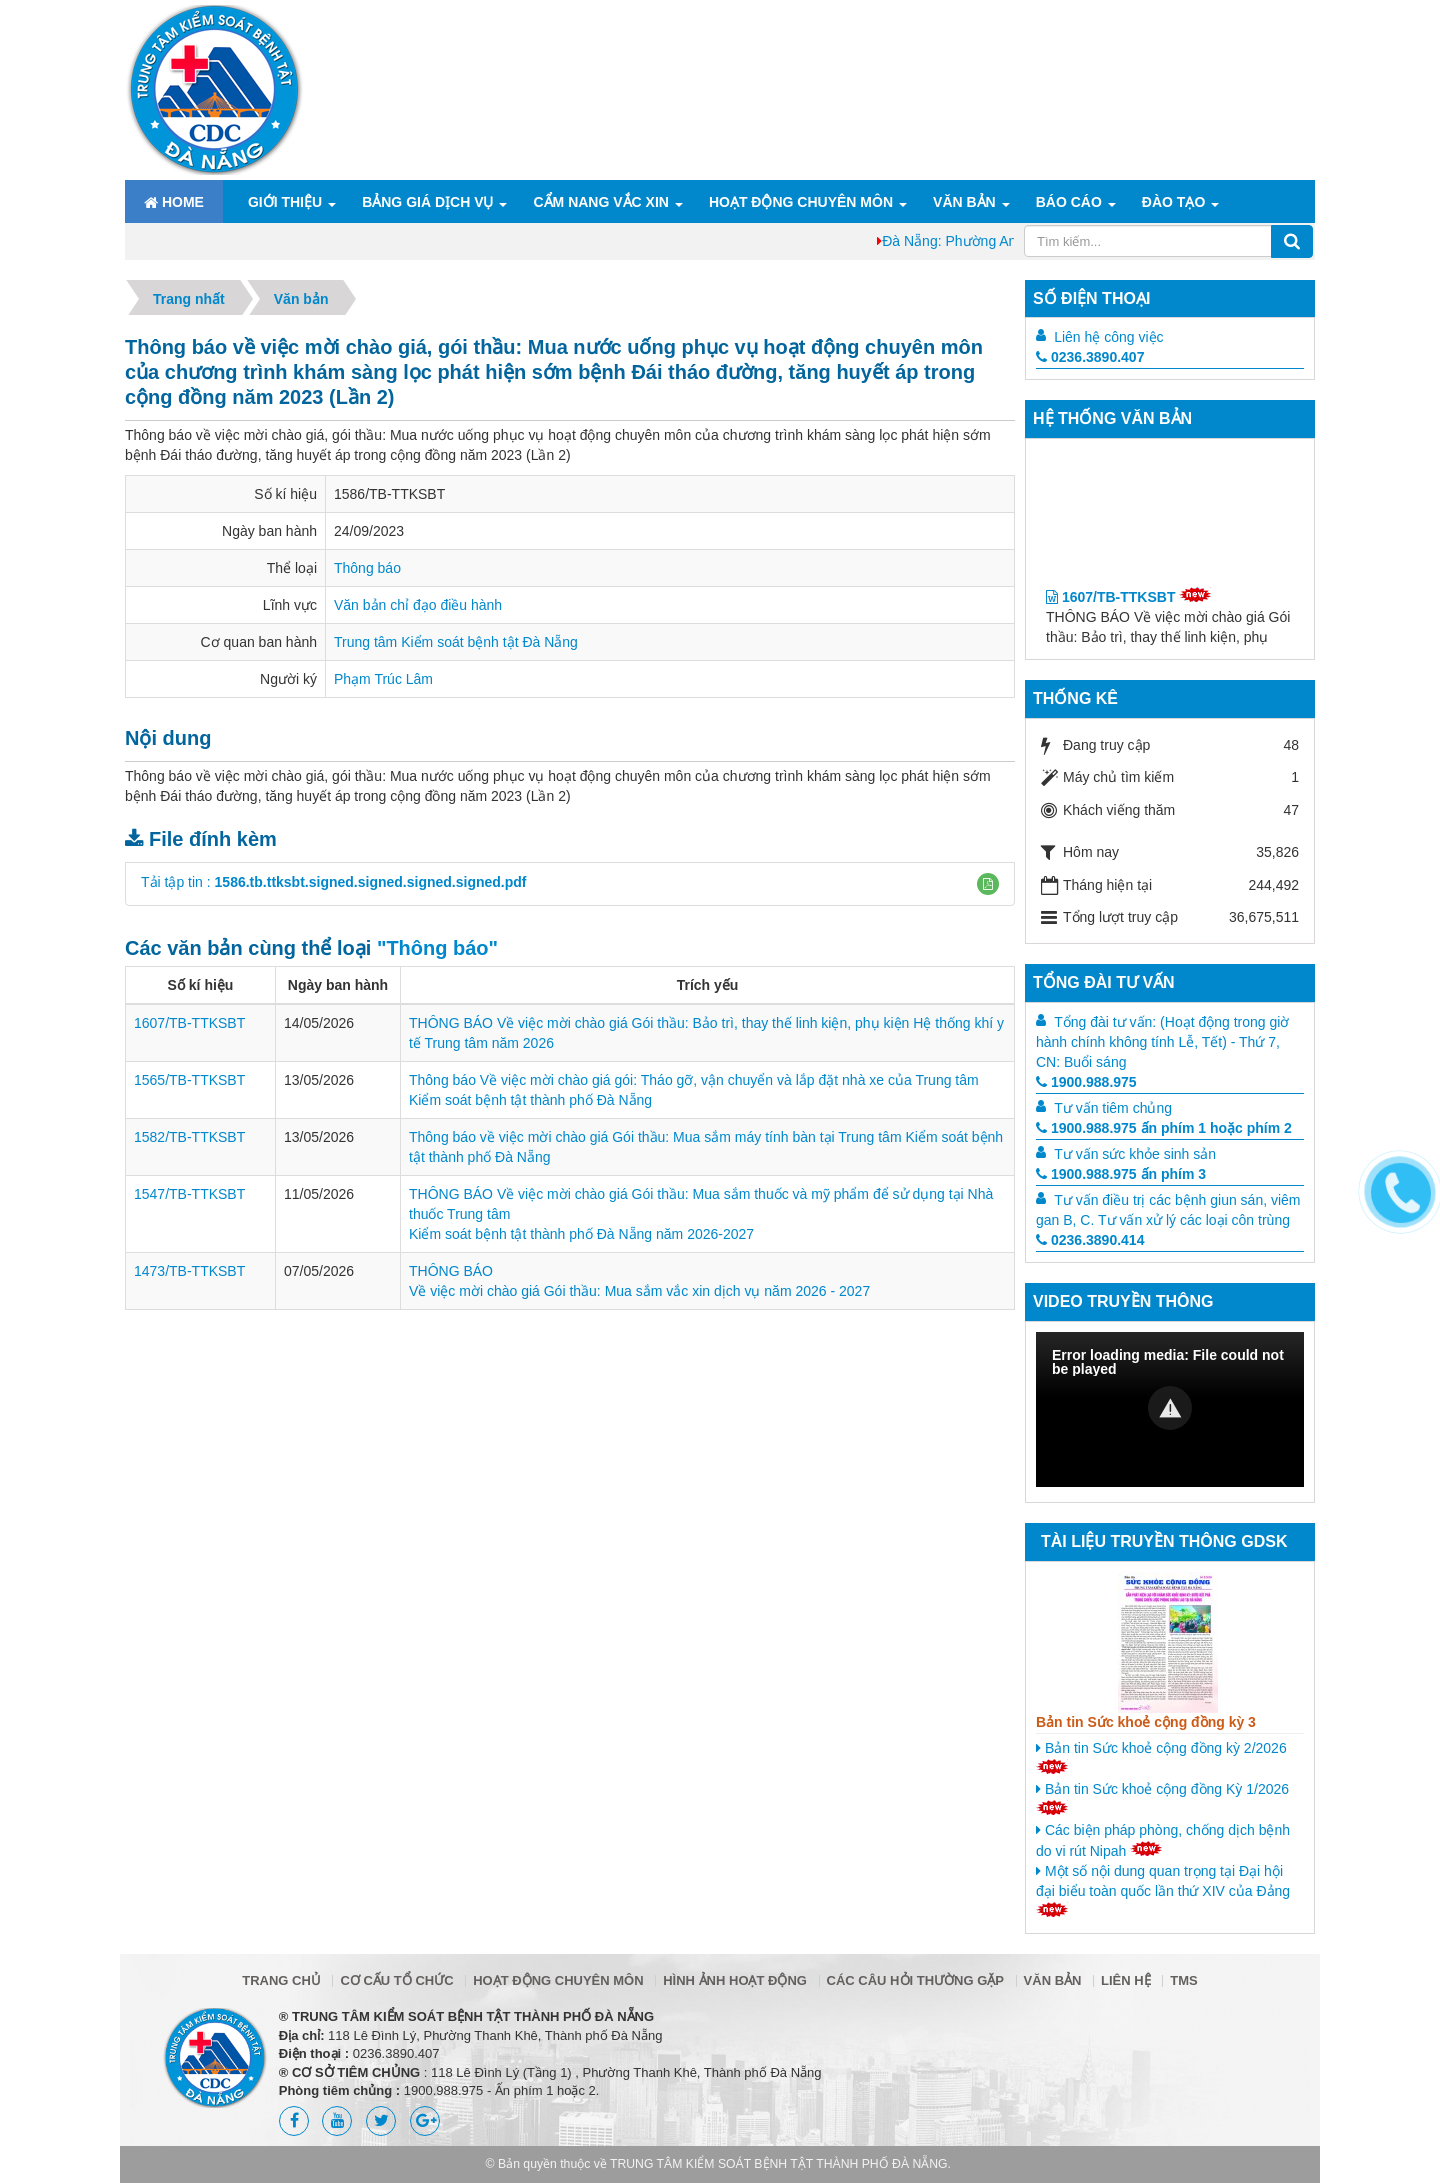 This screenshot has width=1440, height=2183. I want to click on [Video Player], so click(1170, 1409).